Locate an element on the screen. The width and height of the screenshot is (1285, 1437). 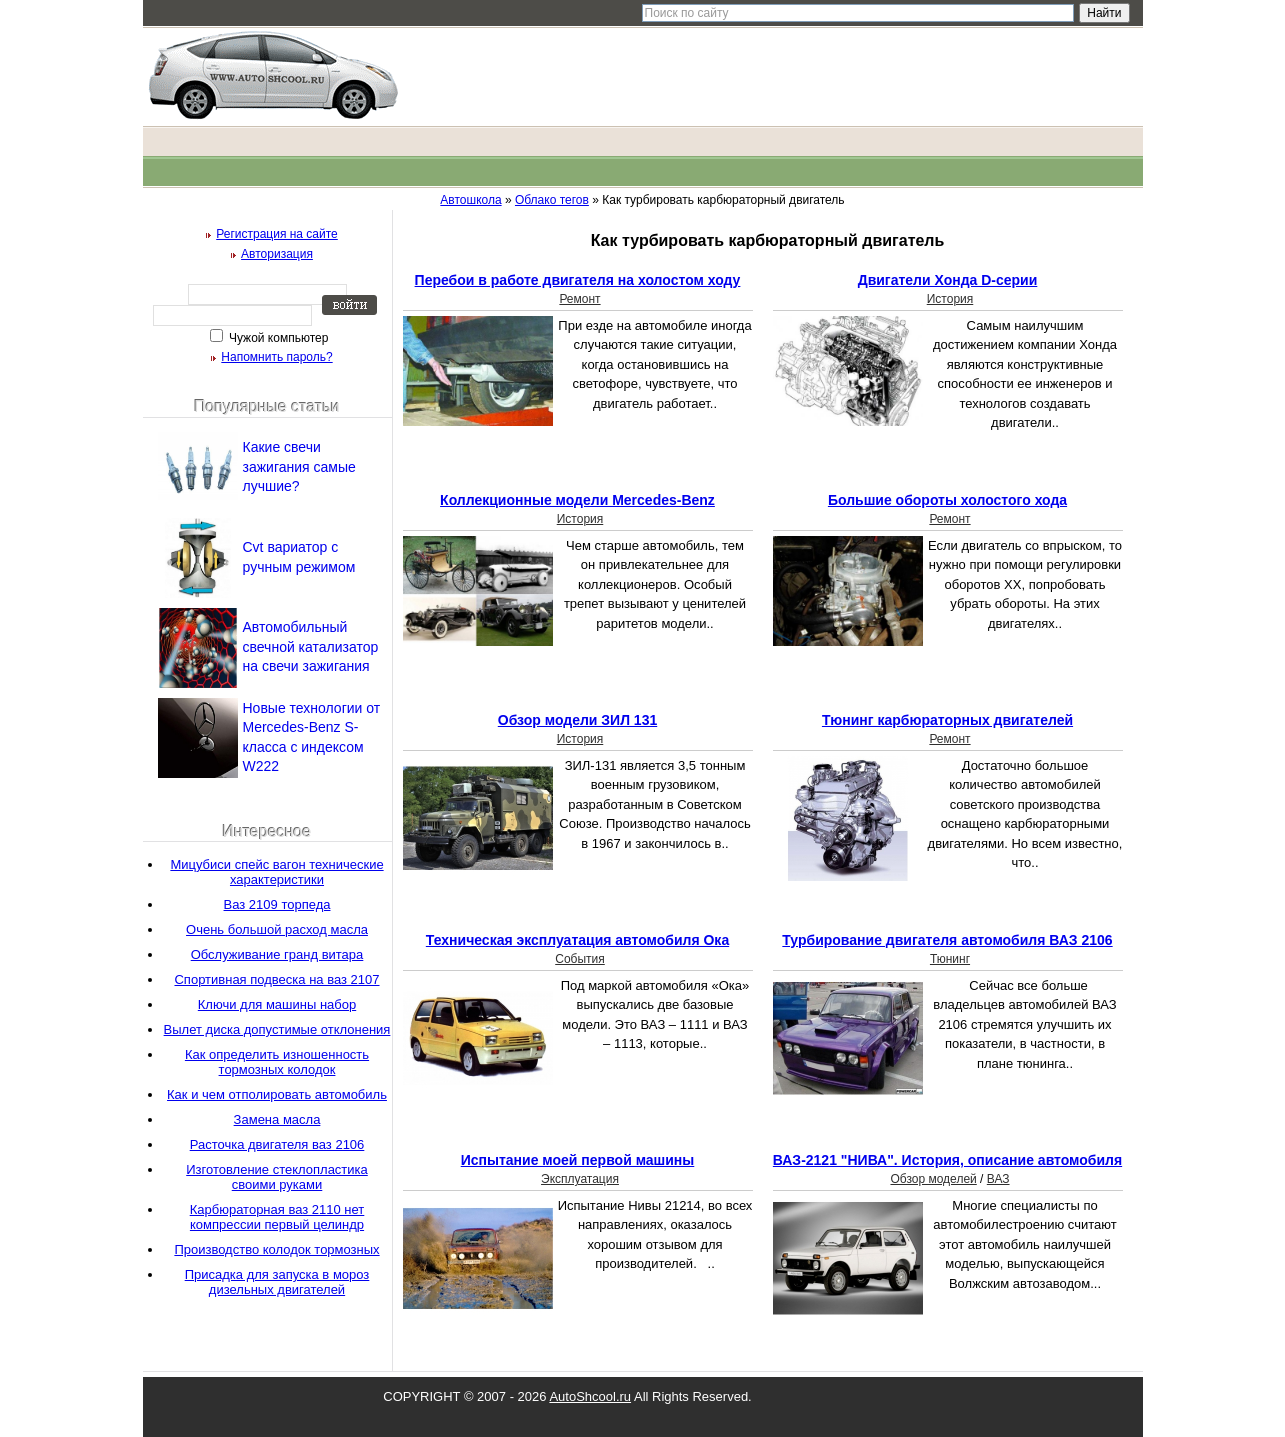
Чужой компьютер is located at coordinates (277, 338).